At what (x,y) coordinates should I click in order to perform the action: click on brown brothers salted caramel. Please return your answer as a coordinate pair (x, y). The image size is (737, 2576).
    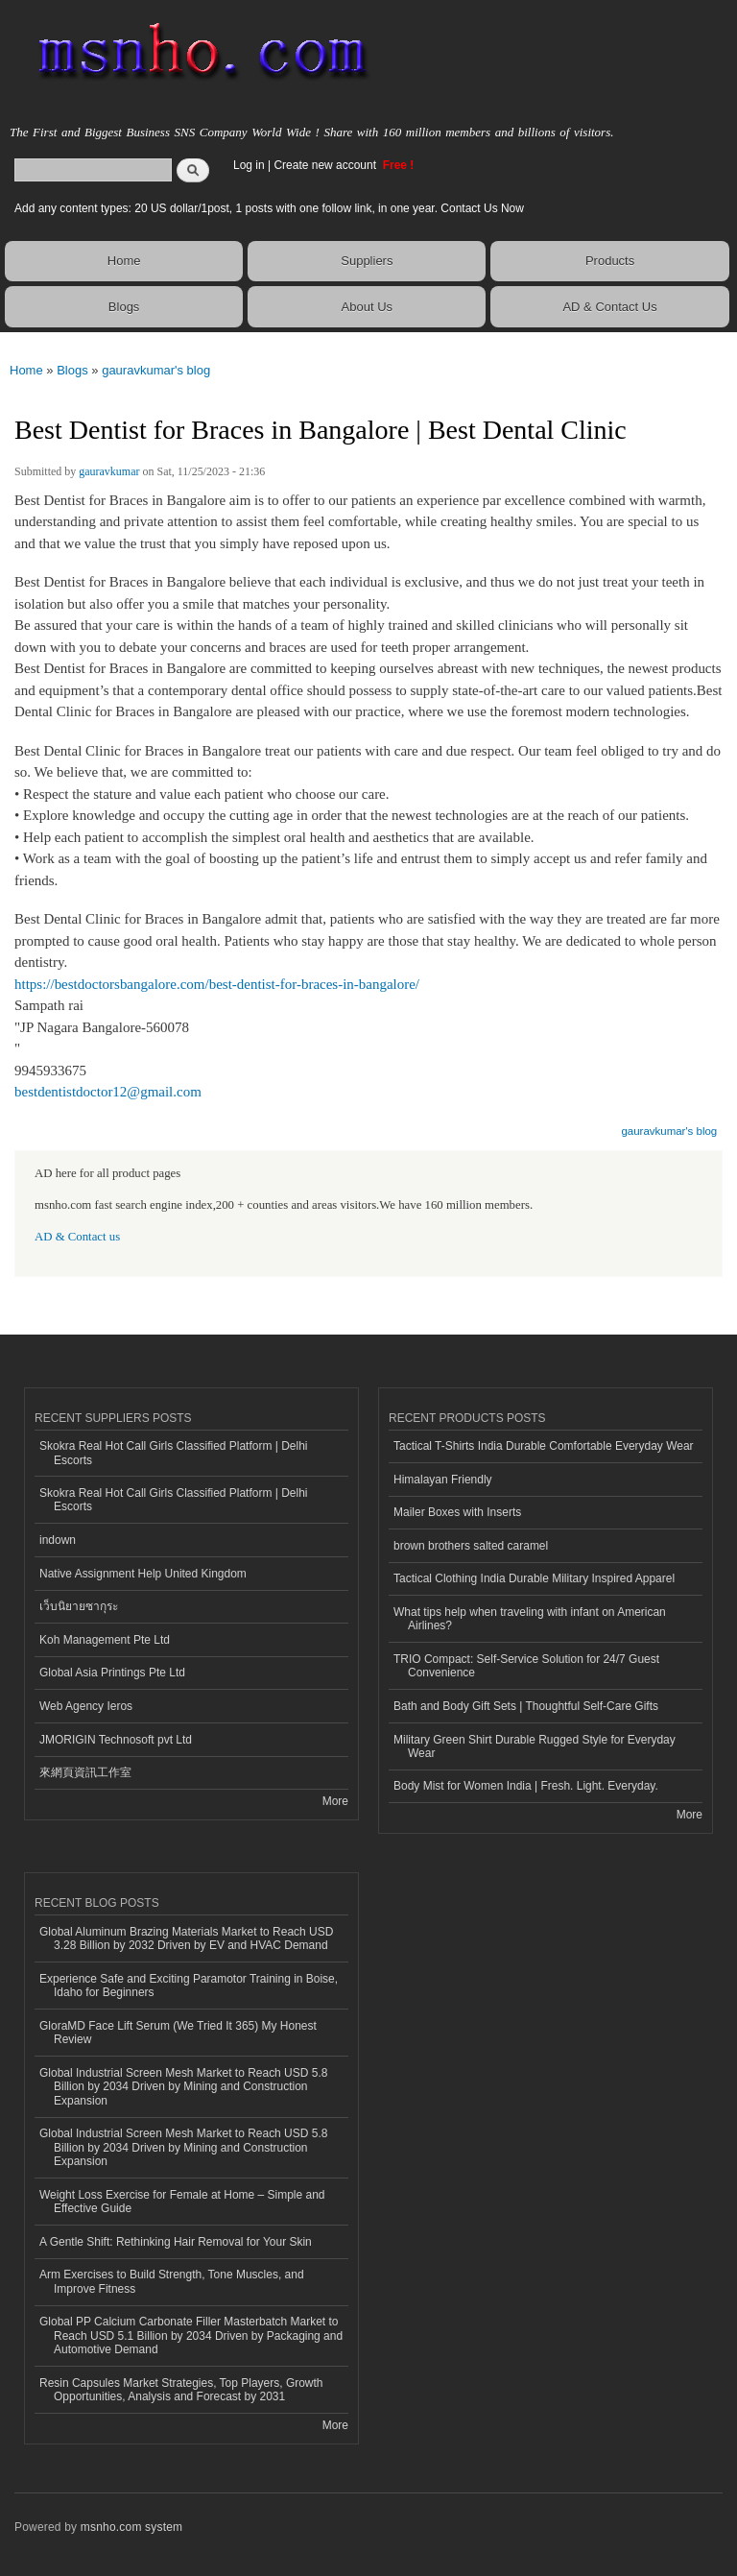
    Looking at the image, I should click on (470, 1546).